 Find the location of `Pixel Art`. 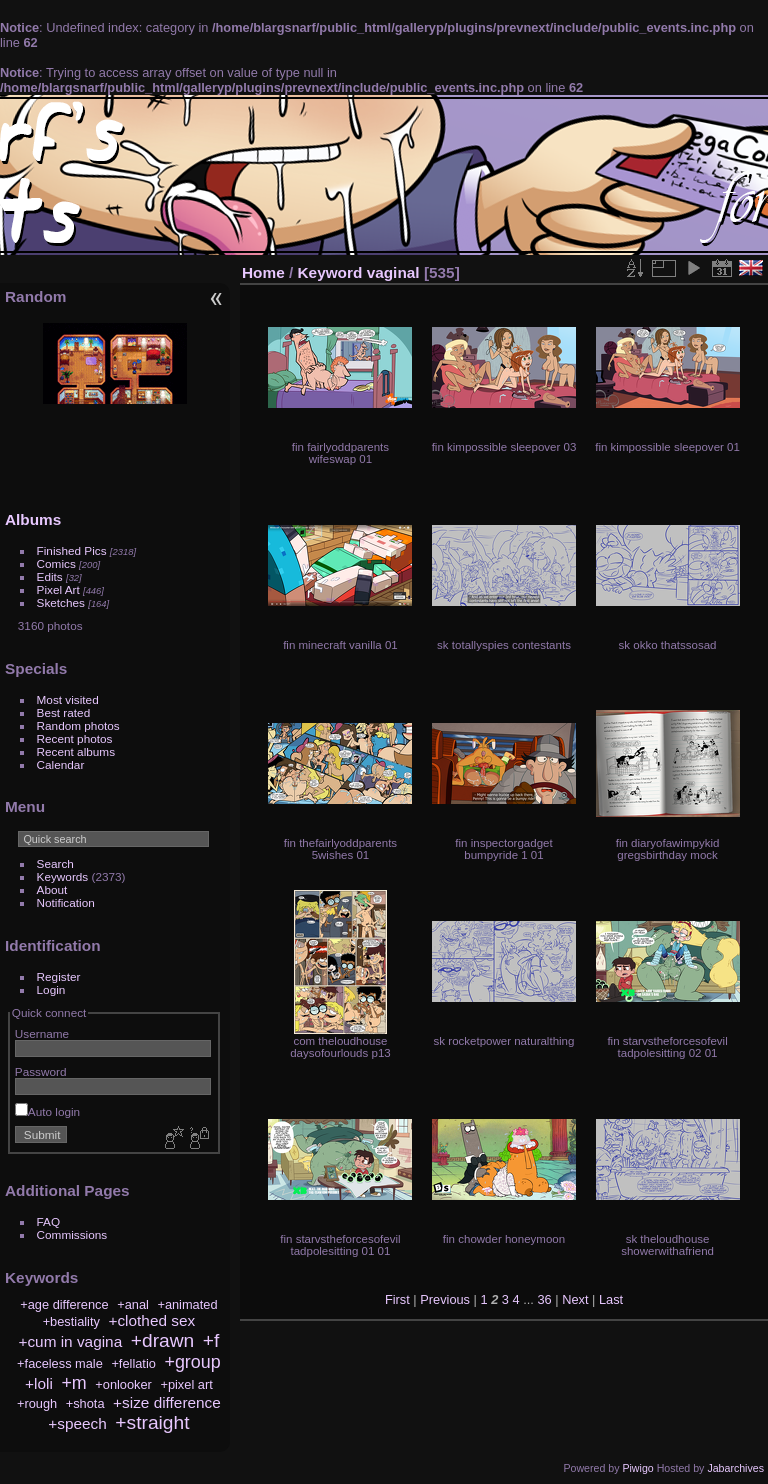

Pixel Art is located at coordinates (58, 589).